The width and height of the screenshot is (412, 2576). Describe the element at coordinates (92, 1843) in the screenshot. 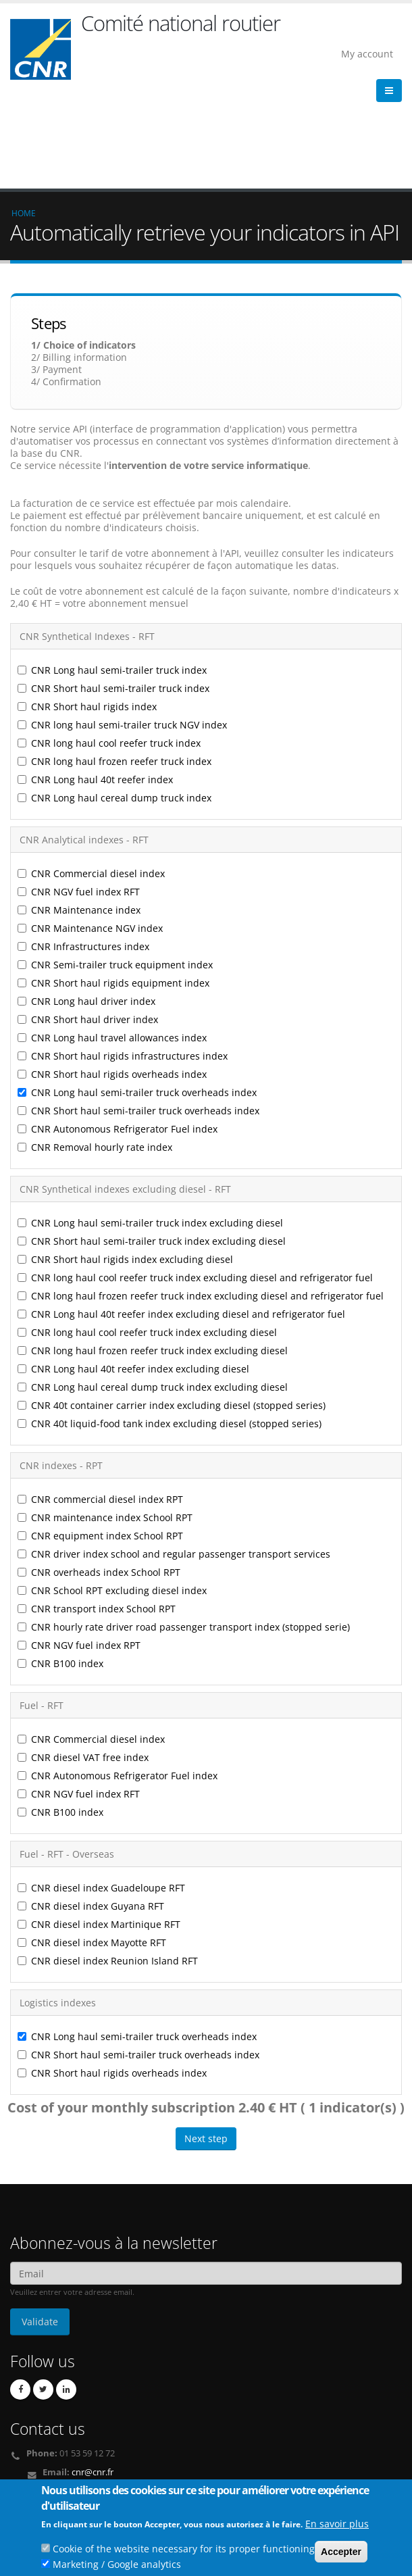

I see `CNR diesel index Mayotte RFT` at that location.